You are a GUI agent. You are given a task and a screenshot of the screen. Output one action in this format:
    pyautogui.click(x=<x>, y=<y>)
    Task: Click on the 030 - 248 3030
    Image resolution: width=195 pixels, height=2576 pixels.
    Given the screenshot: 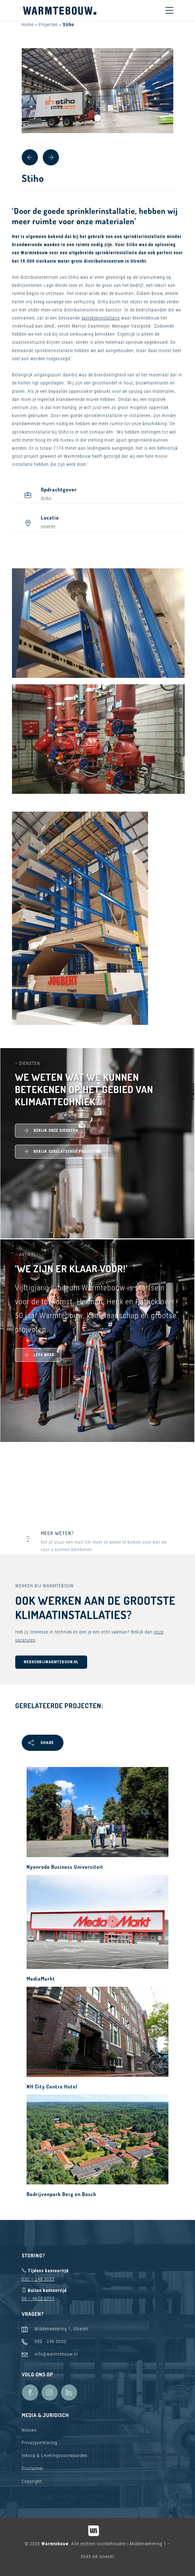 What is the action you would take?
    pyautogui.click(x=50, y=2341)
    